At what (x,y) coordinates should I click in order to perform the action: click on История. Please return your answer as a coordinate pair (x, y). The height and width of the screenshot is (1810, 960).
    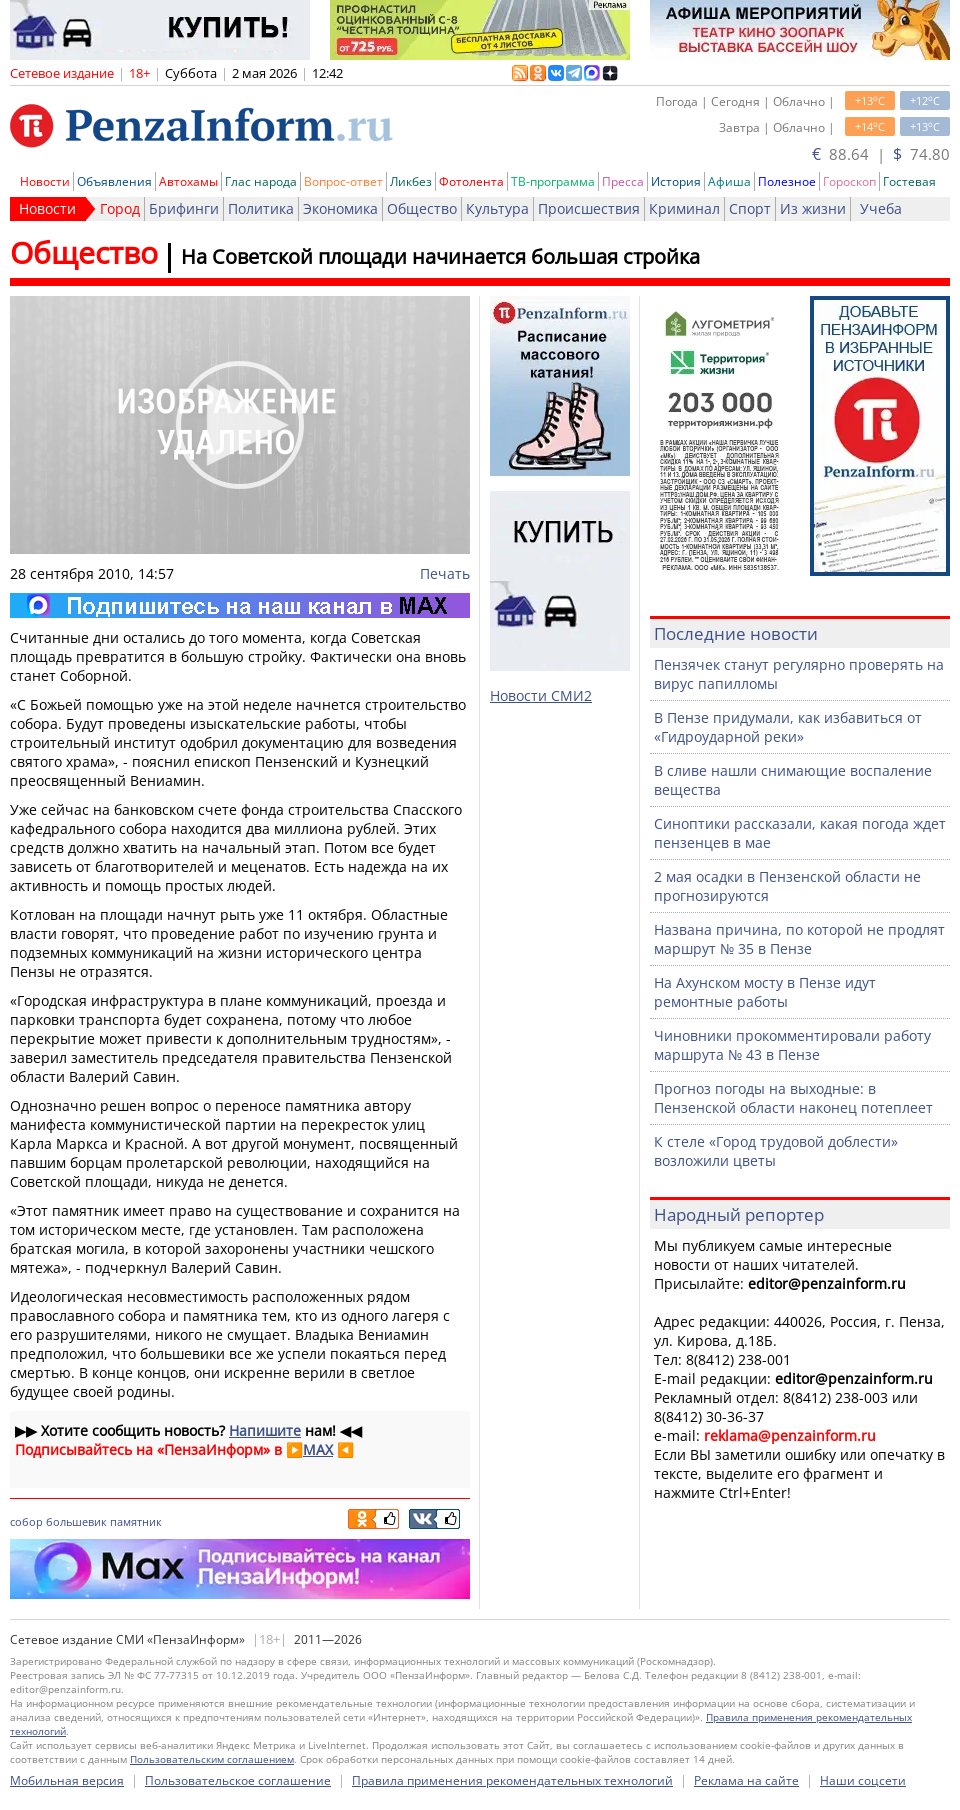
    Looking at the image, I should click on (676, 181).